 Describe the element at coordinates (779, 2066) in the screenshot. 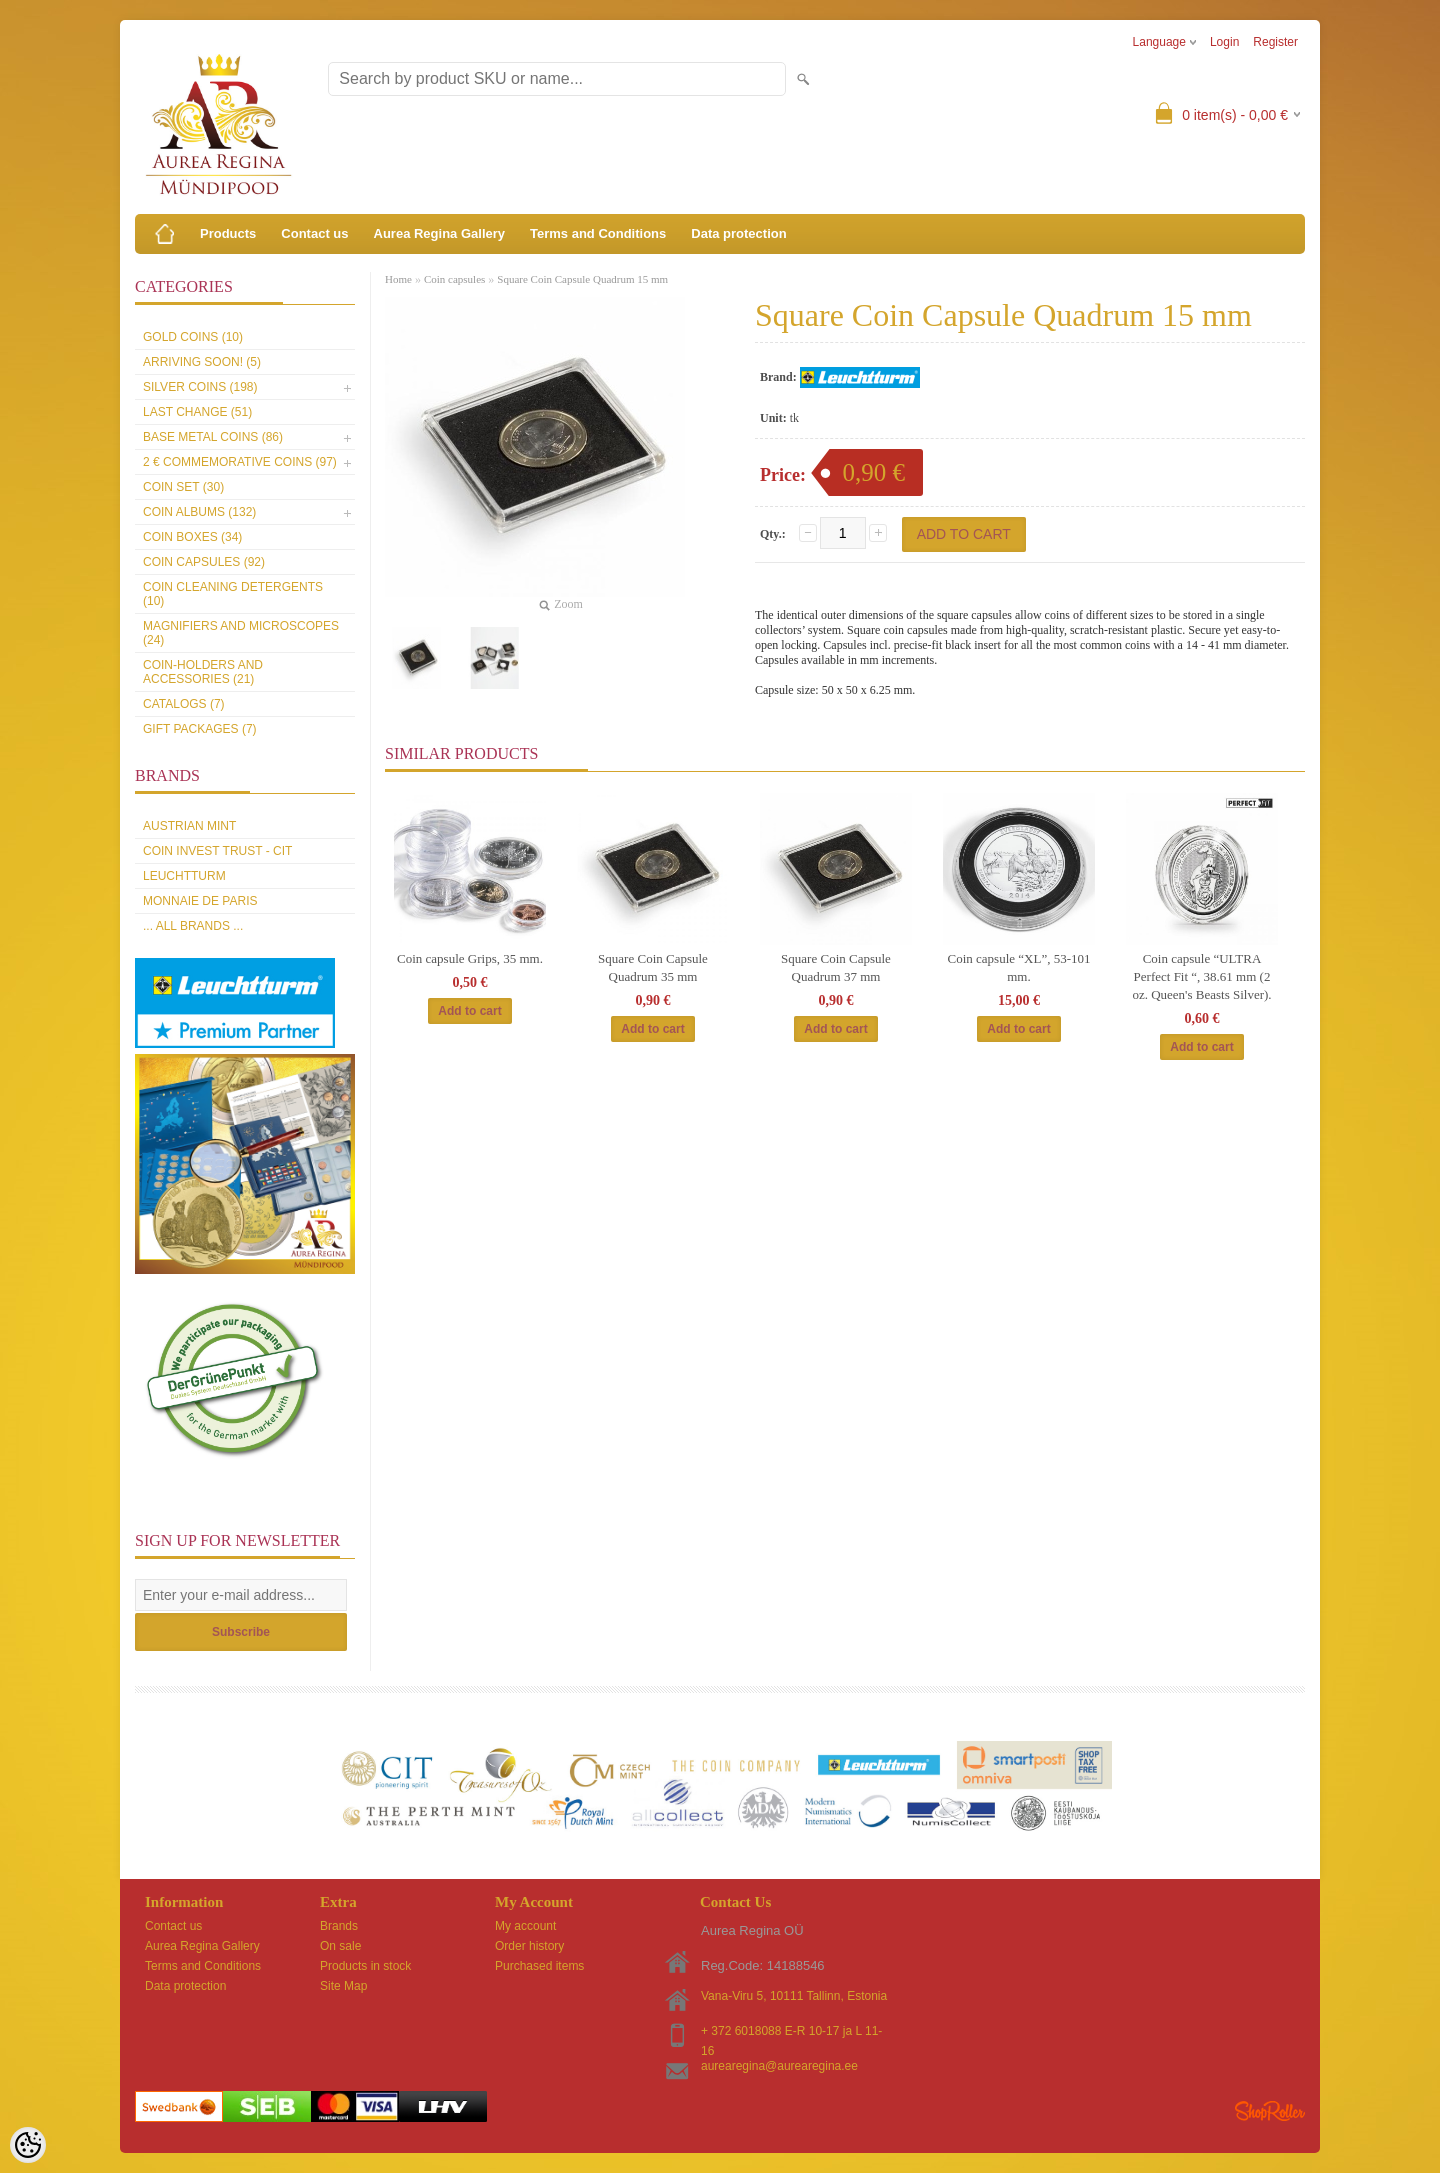

I see `aurearegina@aurearegina.ee` at that location.